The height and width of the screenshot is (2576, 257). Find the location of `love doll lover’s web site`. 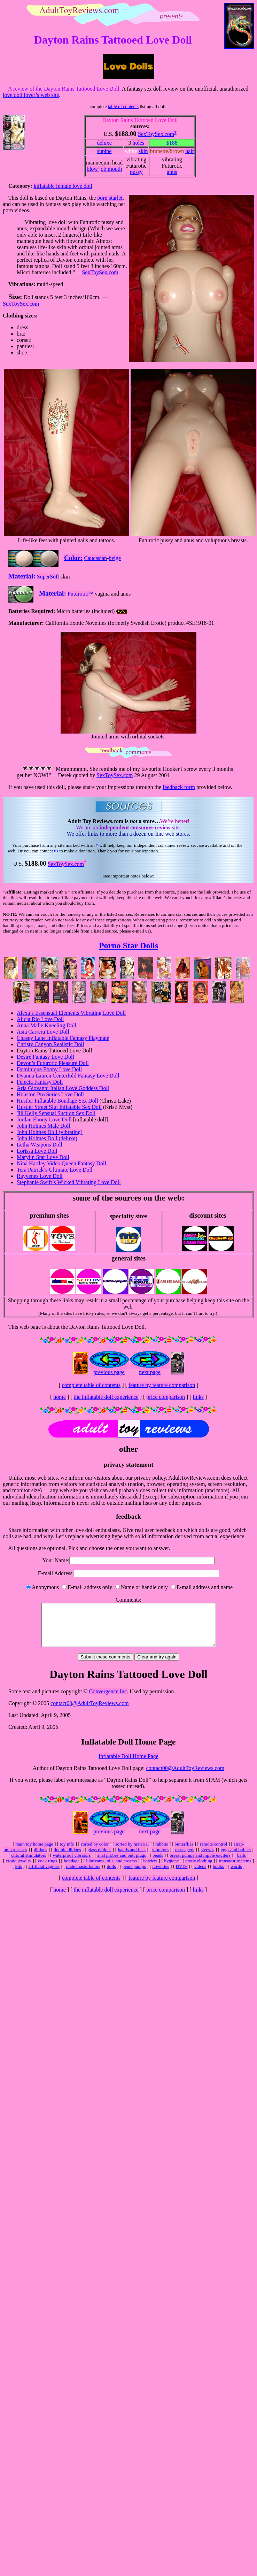

love doll lover’s web site is located at coordinates (31, 95).